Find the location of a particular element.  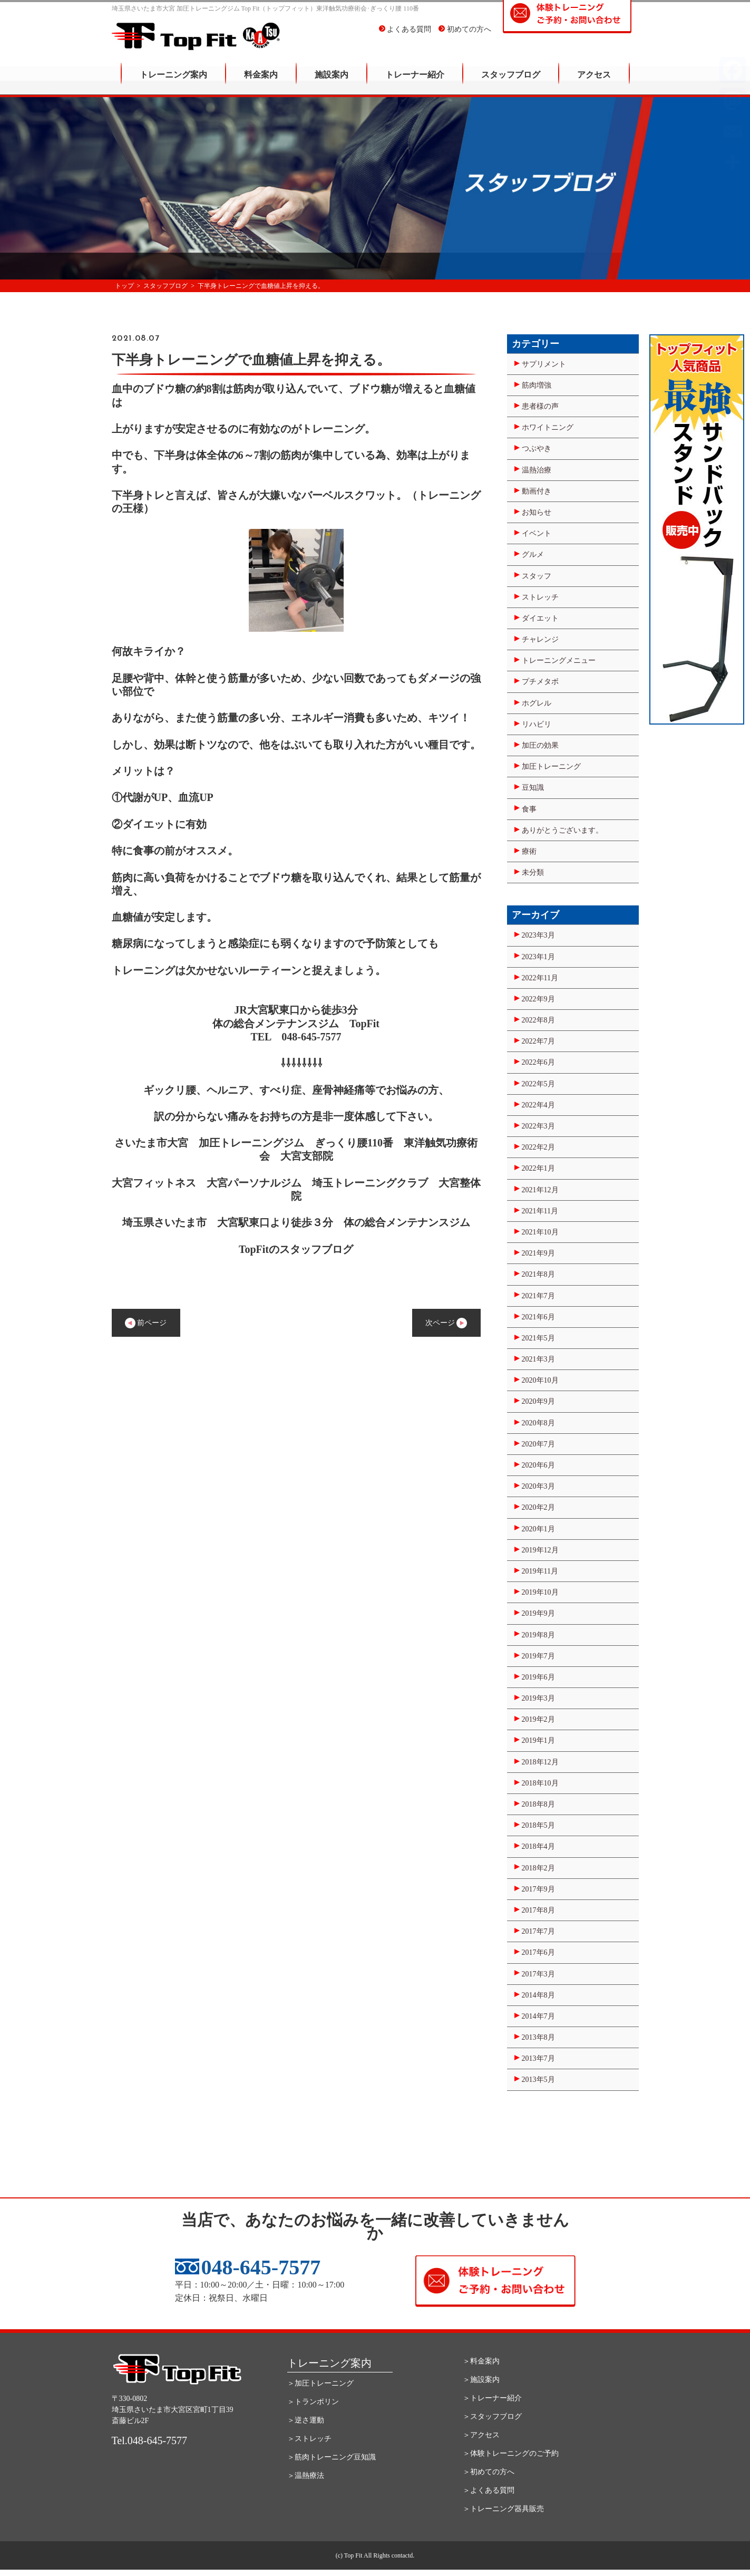

2019年12月 is located at coordinates (540, 1550).